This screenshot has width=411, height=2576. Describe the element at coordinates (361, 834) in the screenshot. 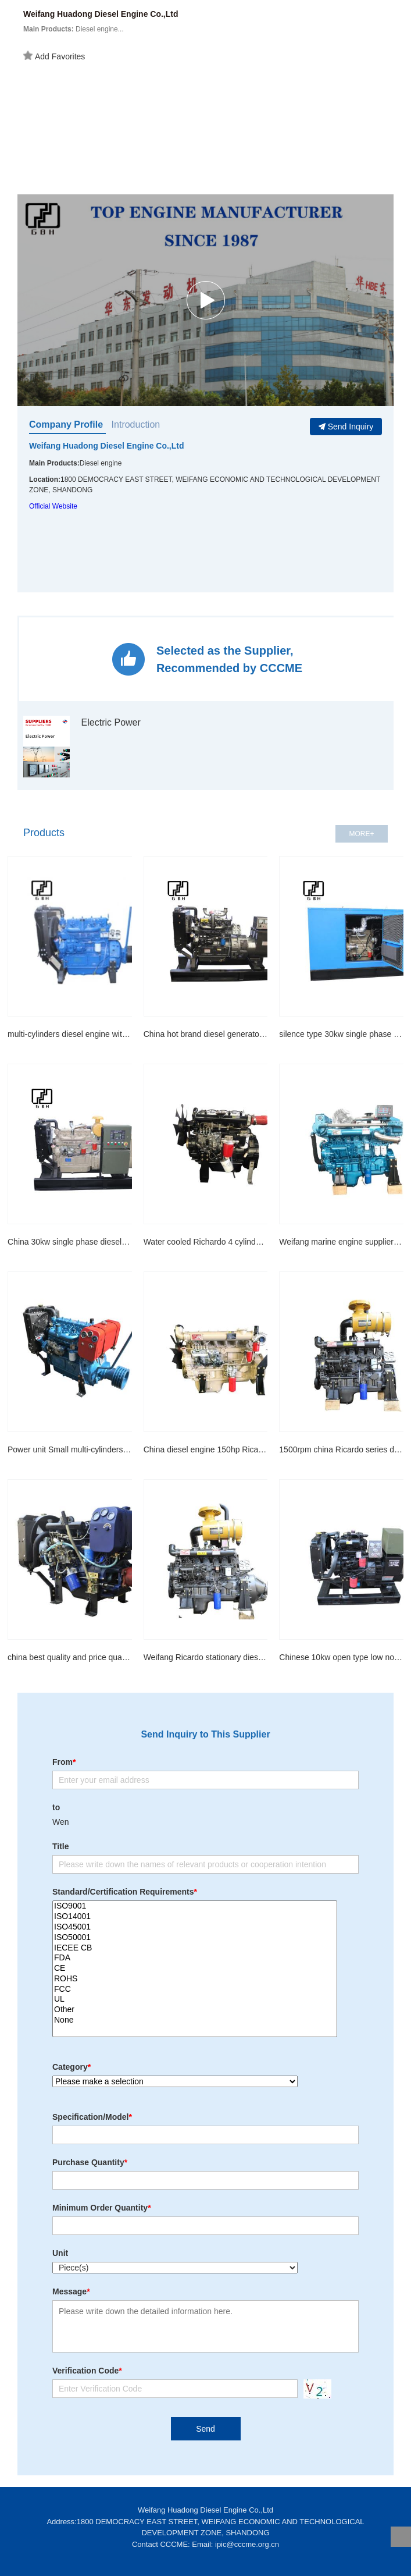

I see `MORE+` at that location.